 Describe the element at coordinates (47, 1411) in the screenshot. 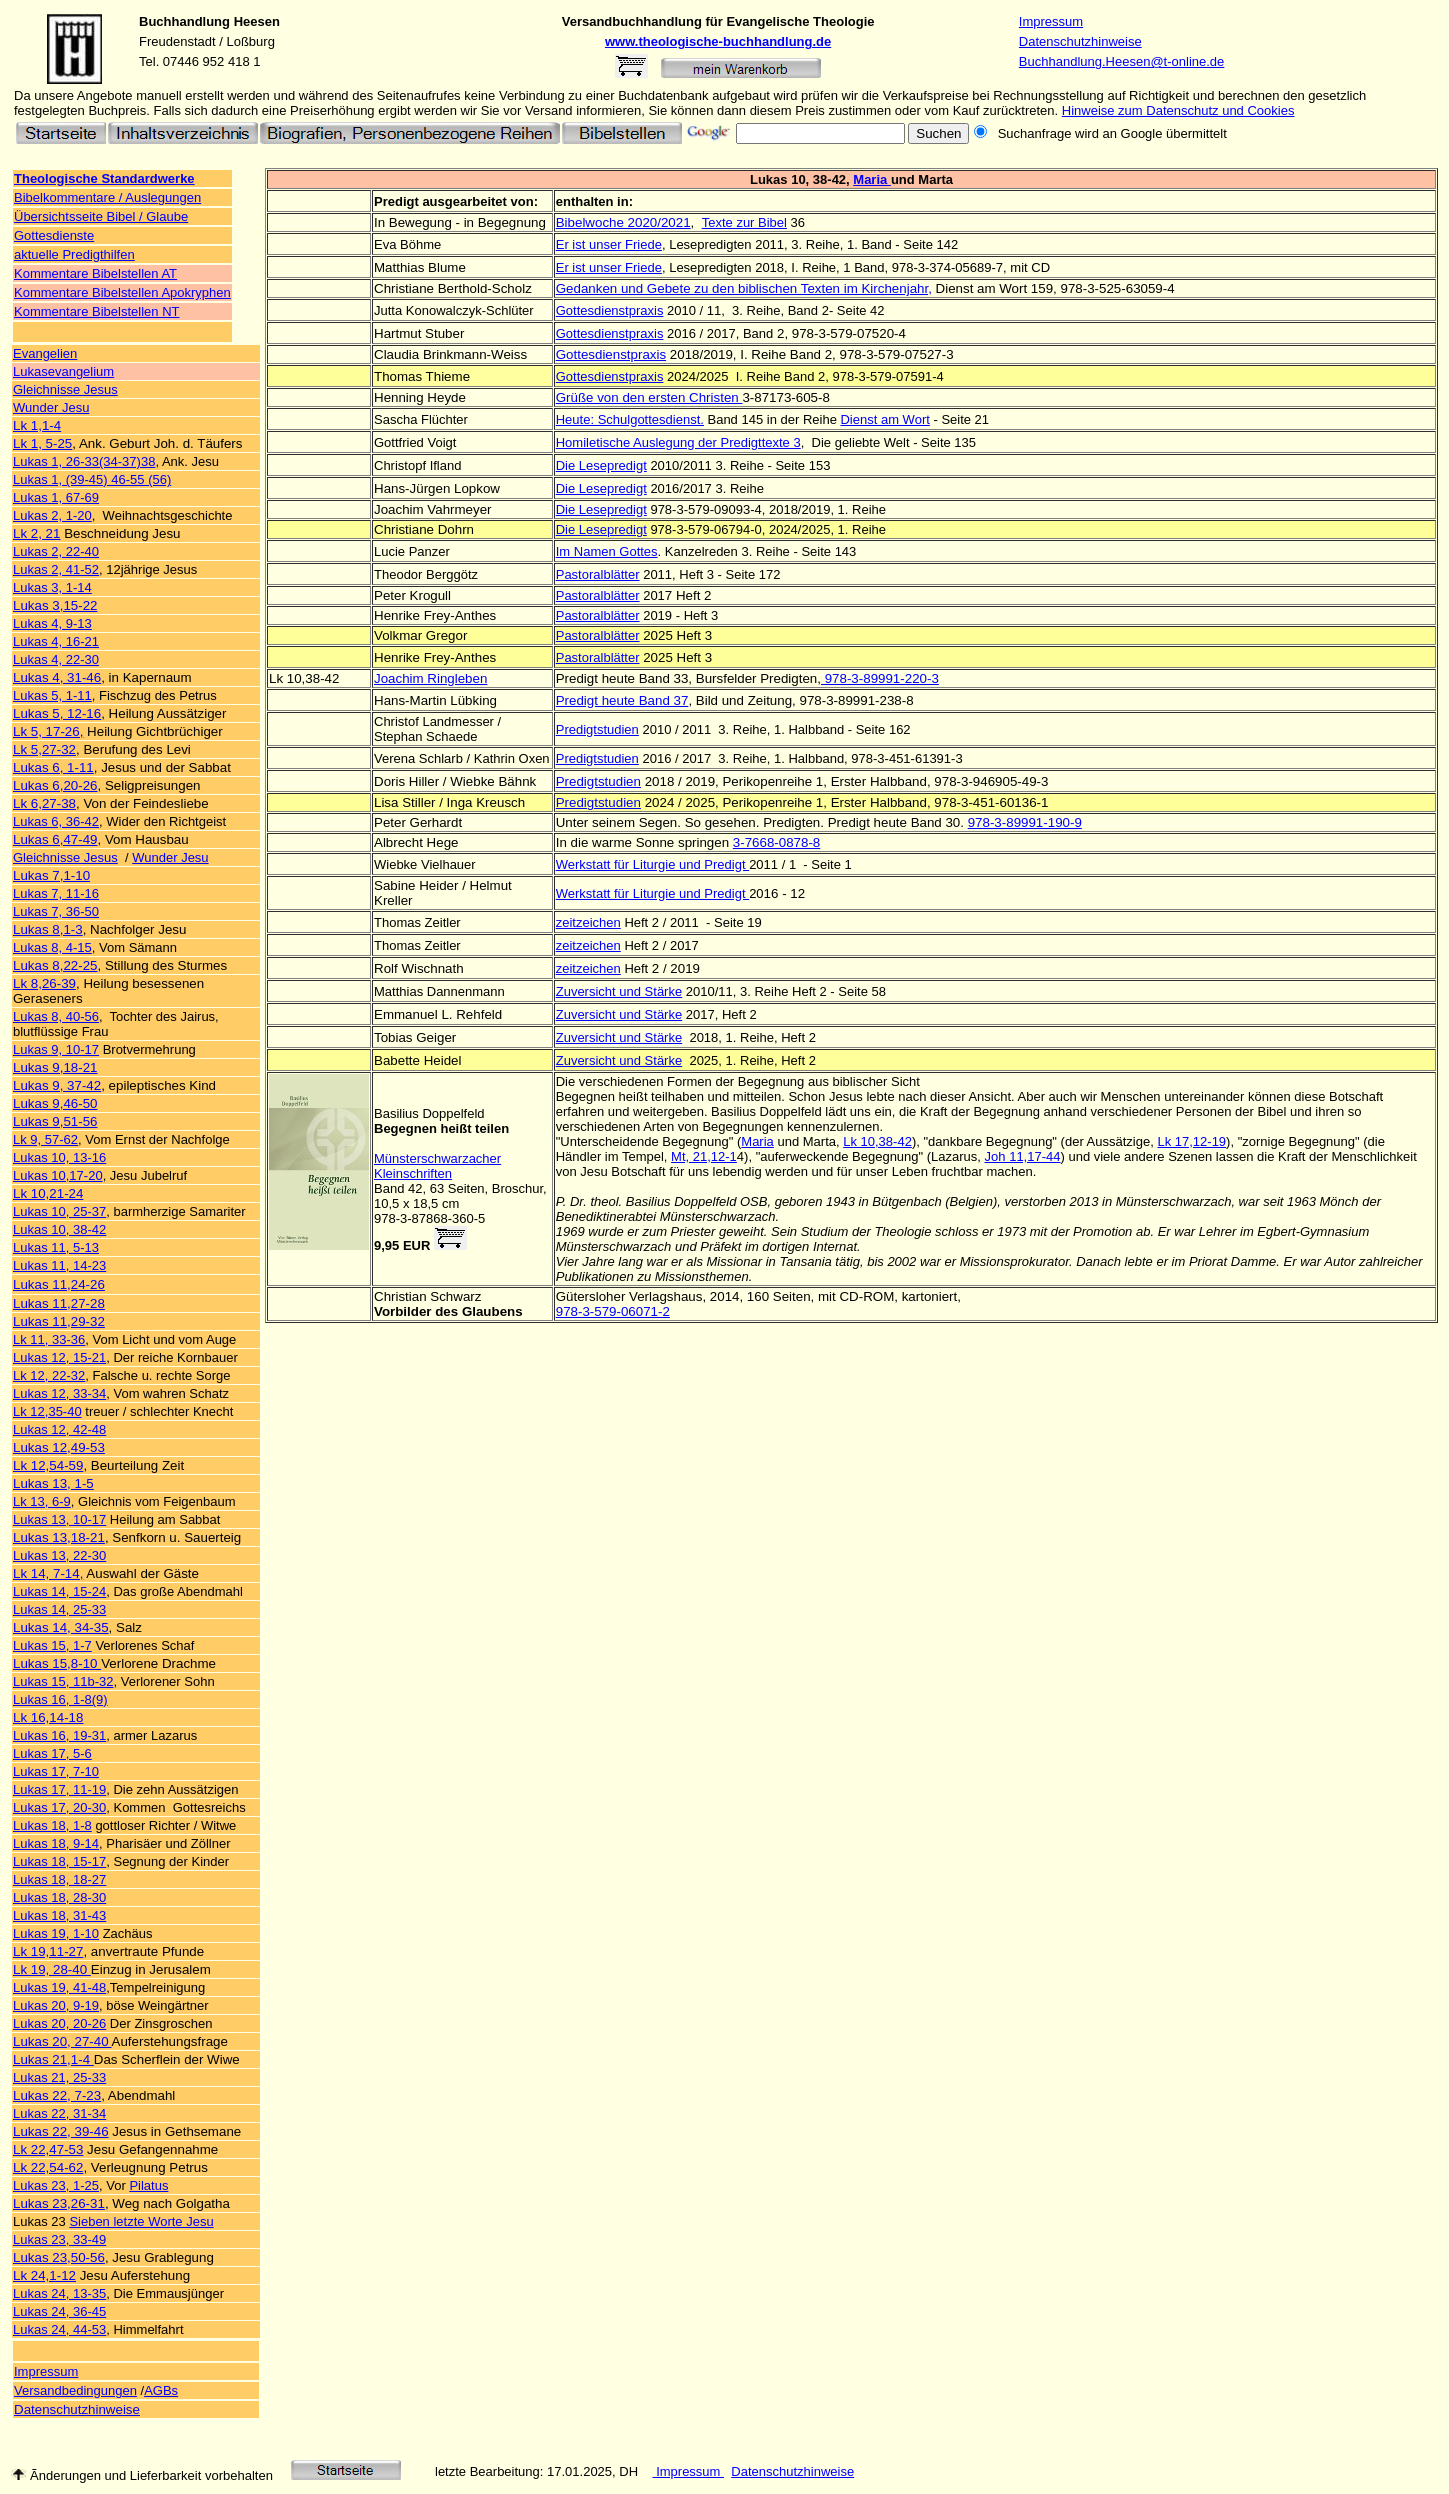

I see `Lk 12,35-40` at that location.